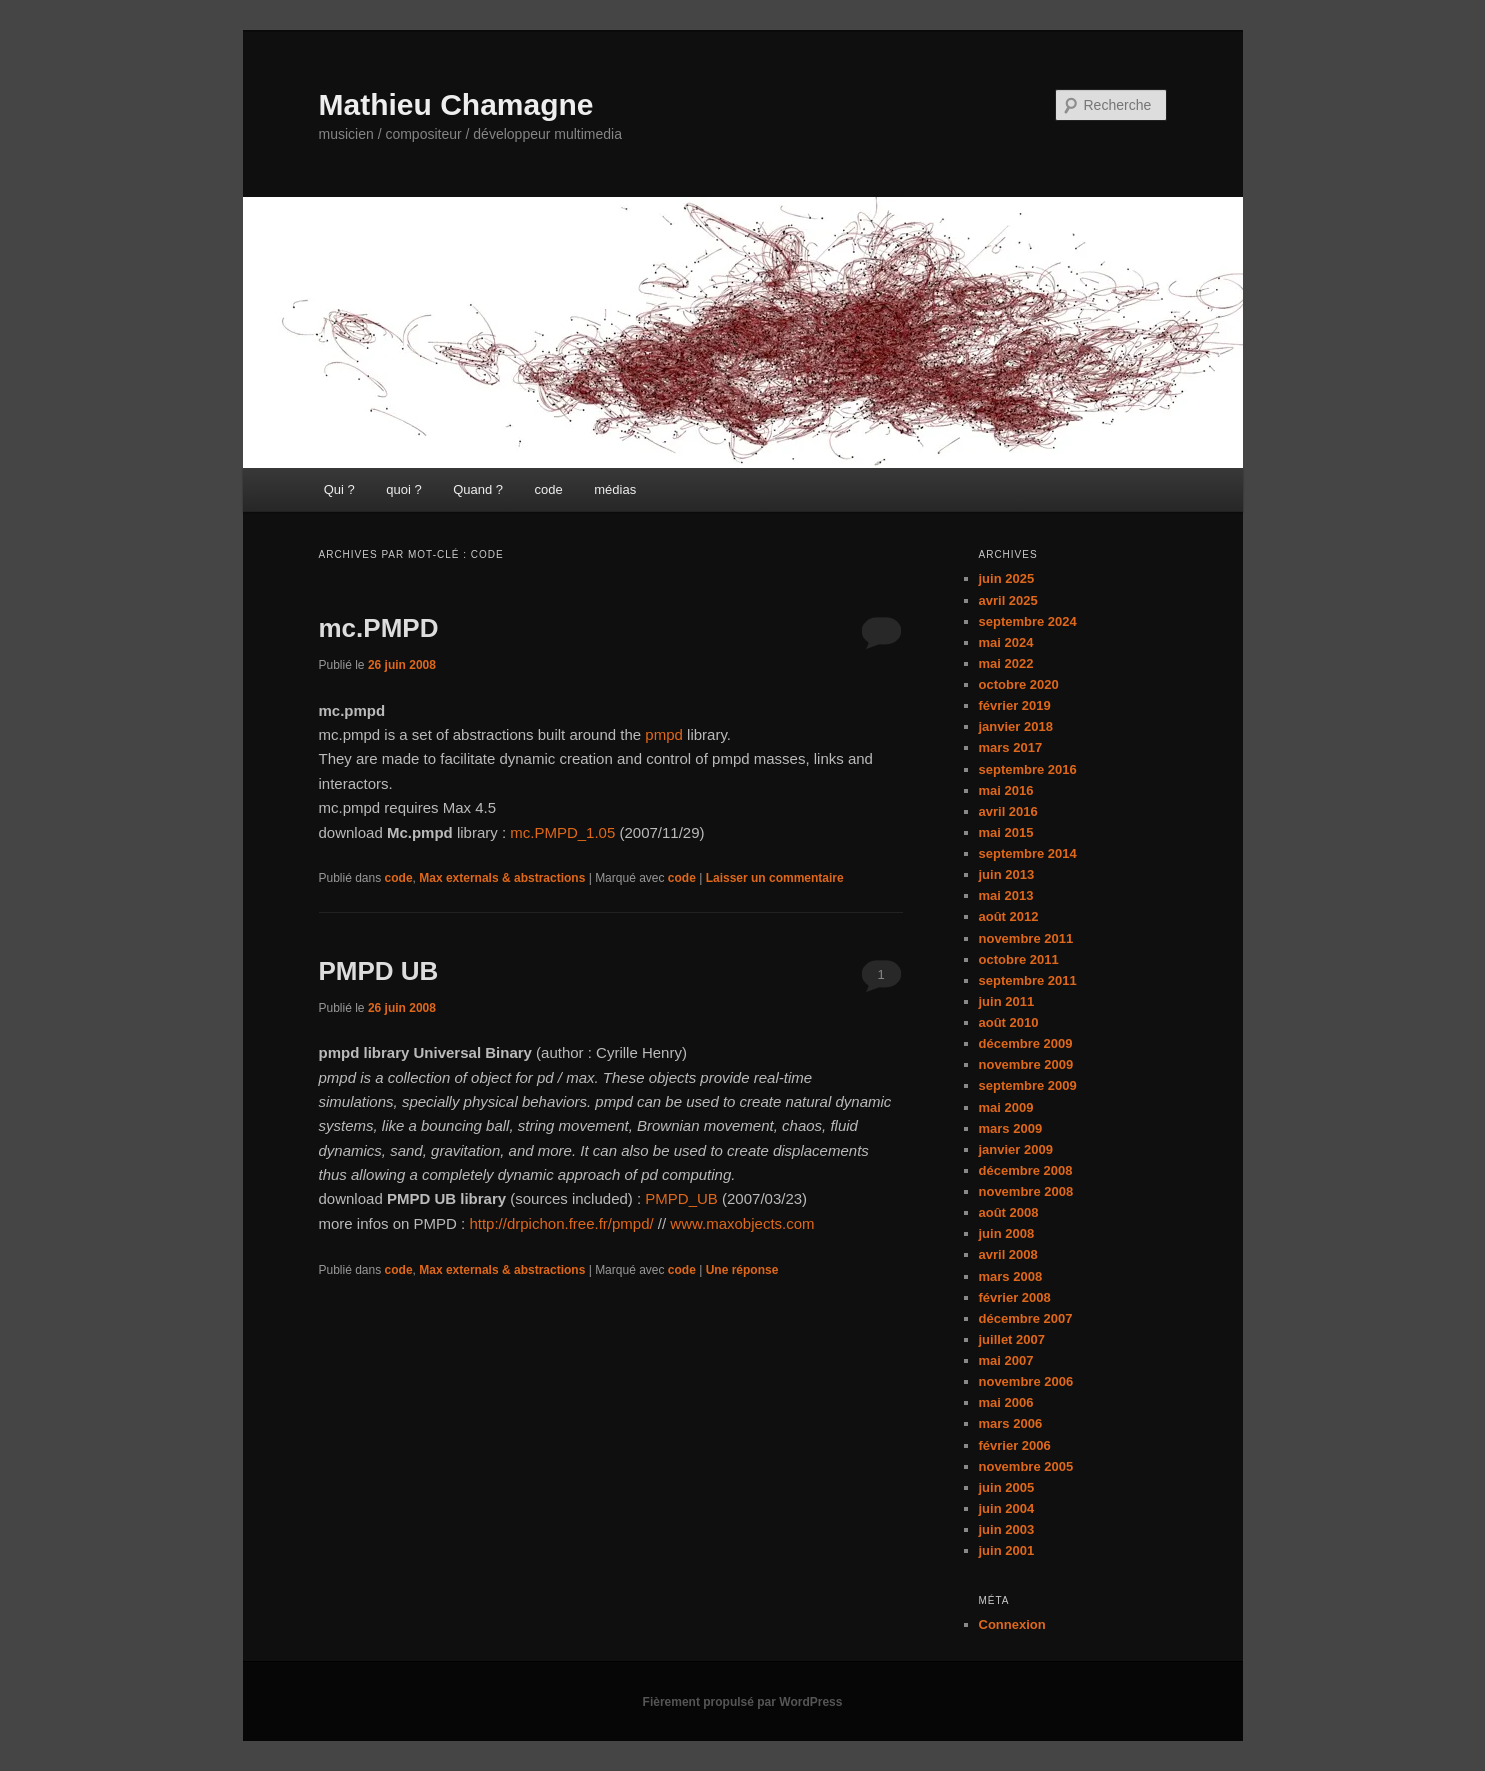  I want to click on mai 2016, so click(1006, 790).